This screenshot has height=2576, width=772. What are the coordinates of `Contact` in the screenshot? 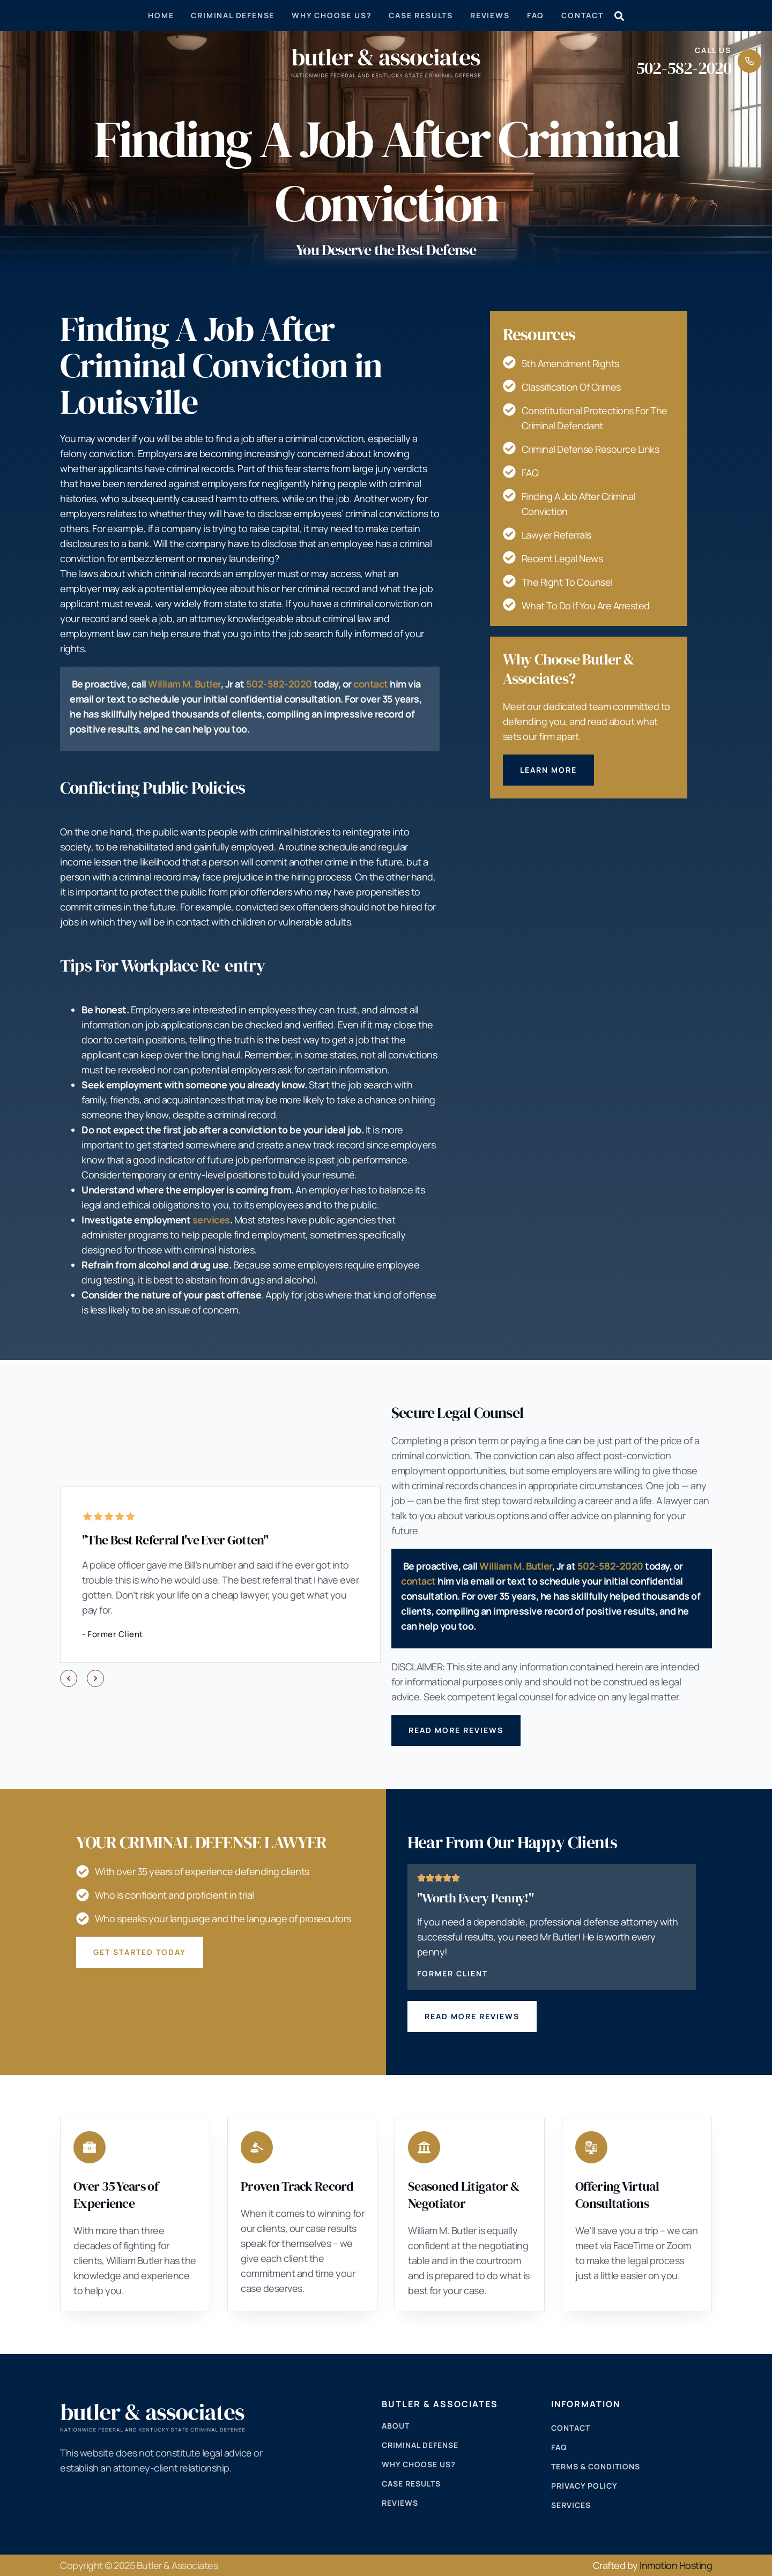 It's located at (582, 15).